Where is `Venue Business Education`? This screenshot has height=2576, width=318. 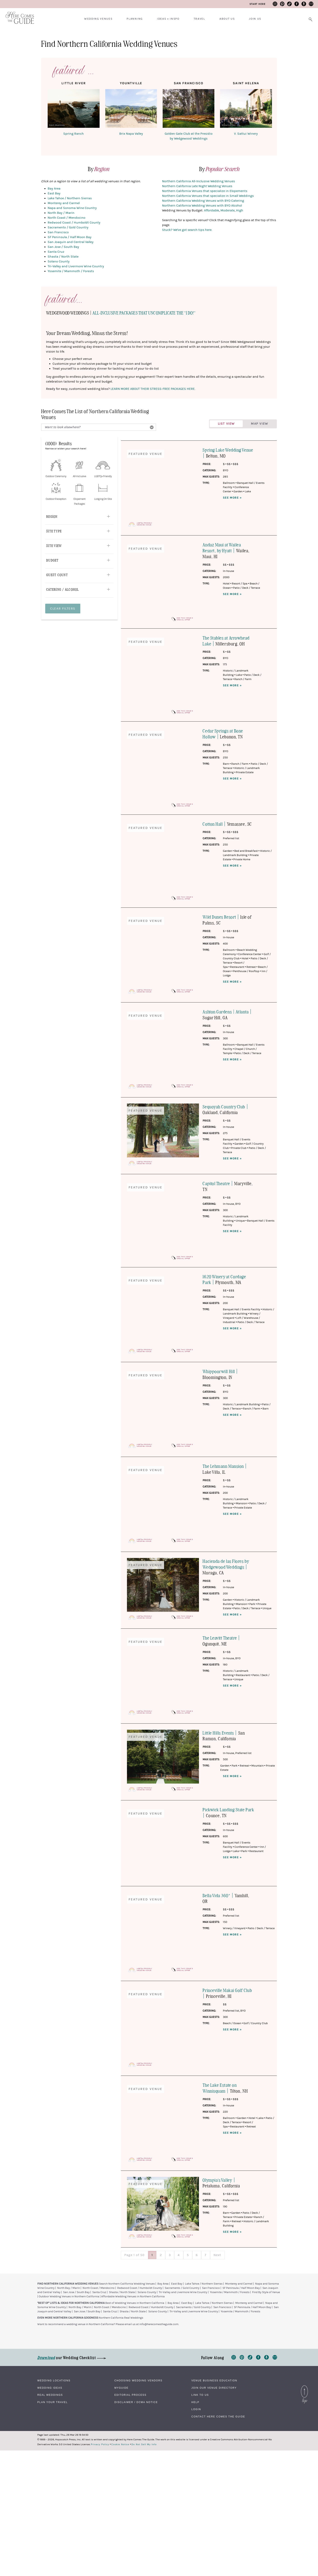 Venue Business Education is located at coordinates (214, 2380).